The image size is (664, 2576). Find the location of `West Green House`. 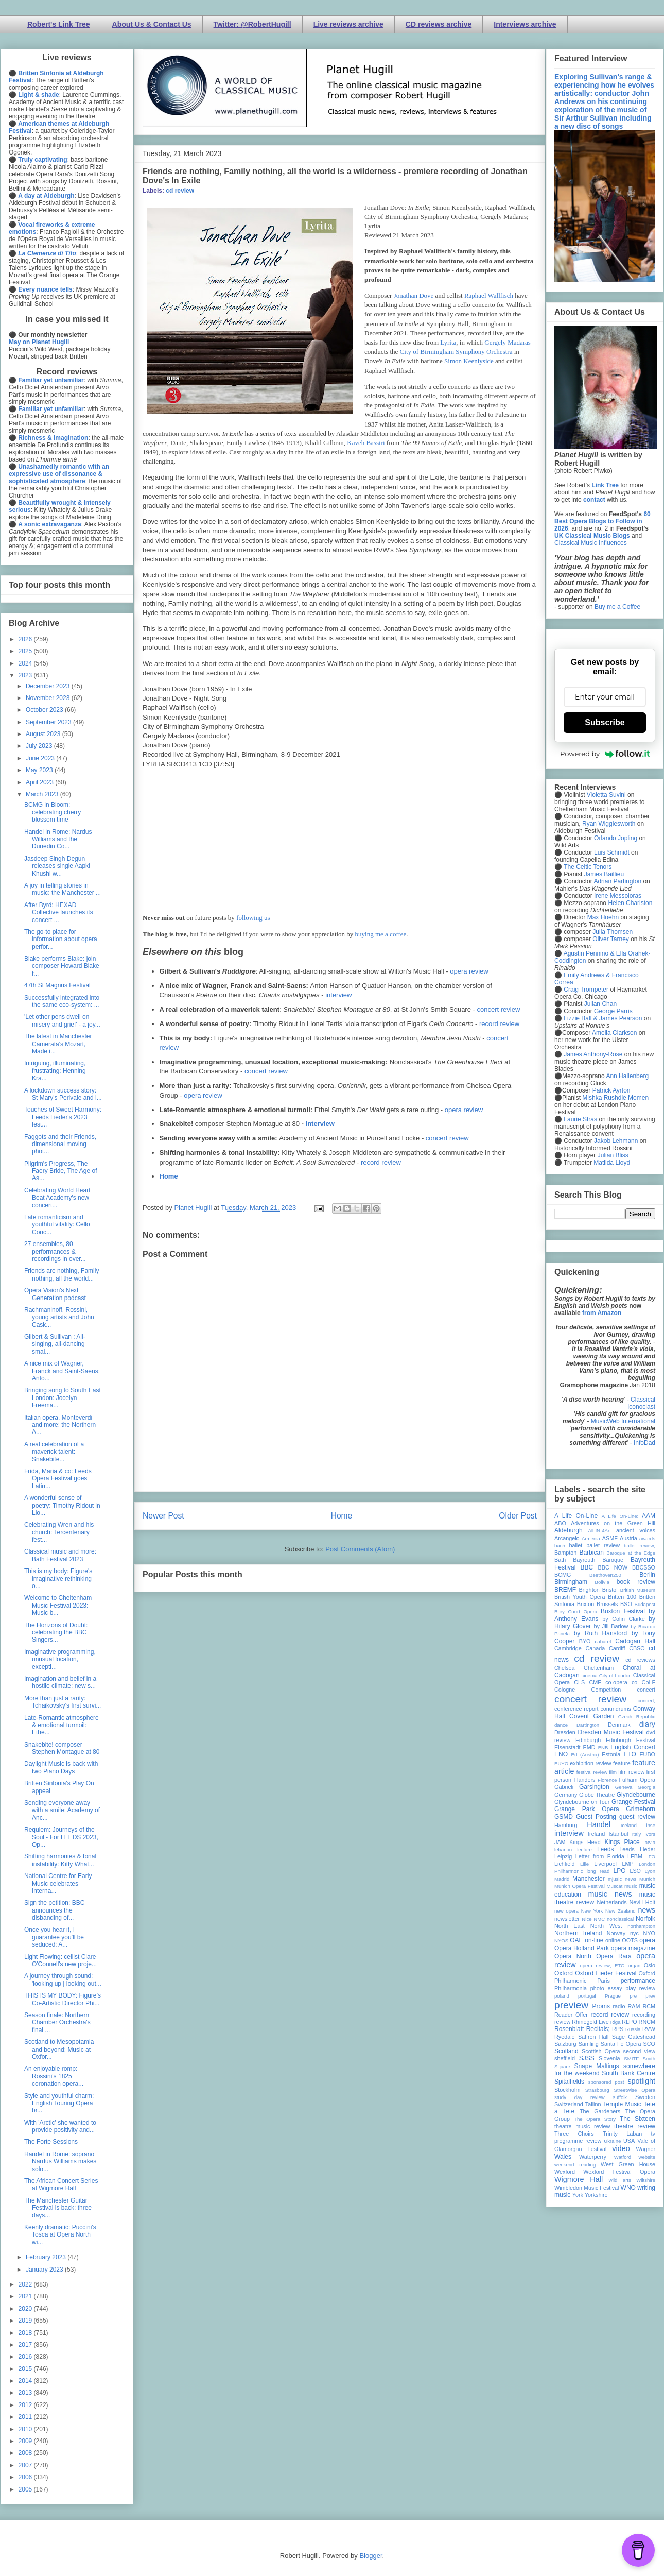

West Green House is located at coordinates (628, 2164).